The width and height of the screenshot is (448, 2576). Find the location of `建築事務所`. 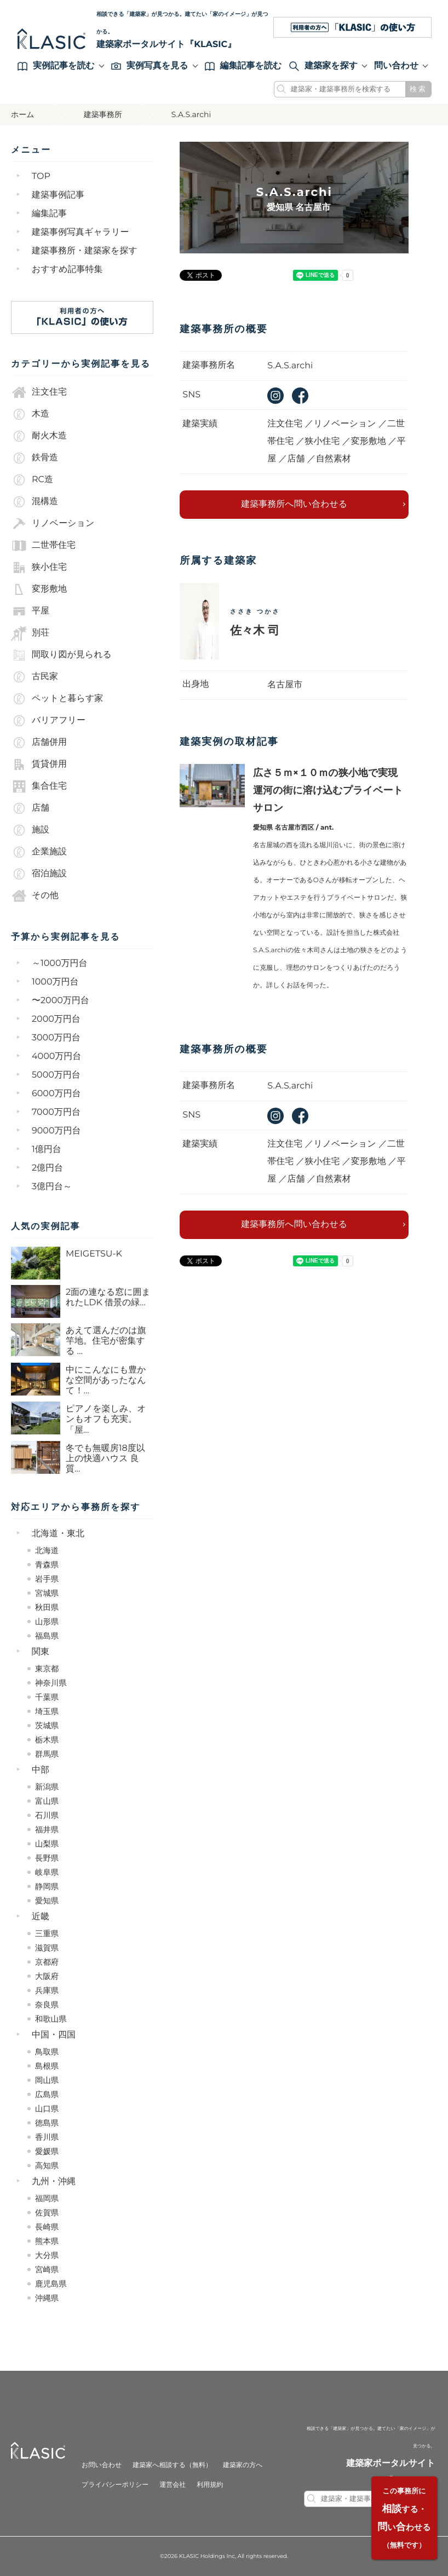

建築事務所 is located at coordinates (103, 114).